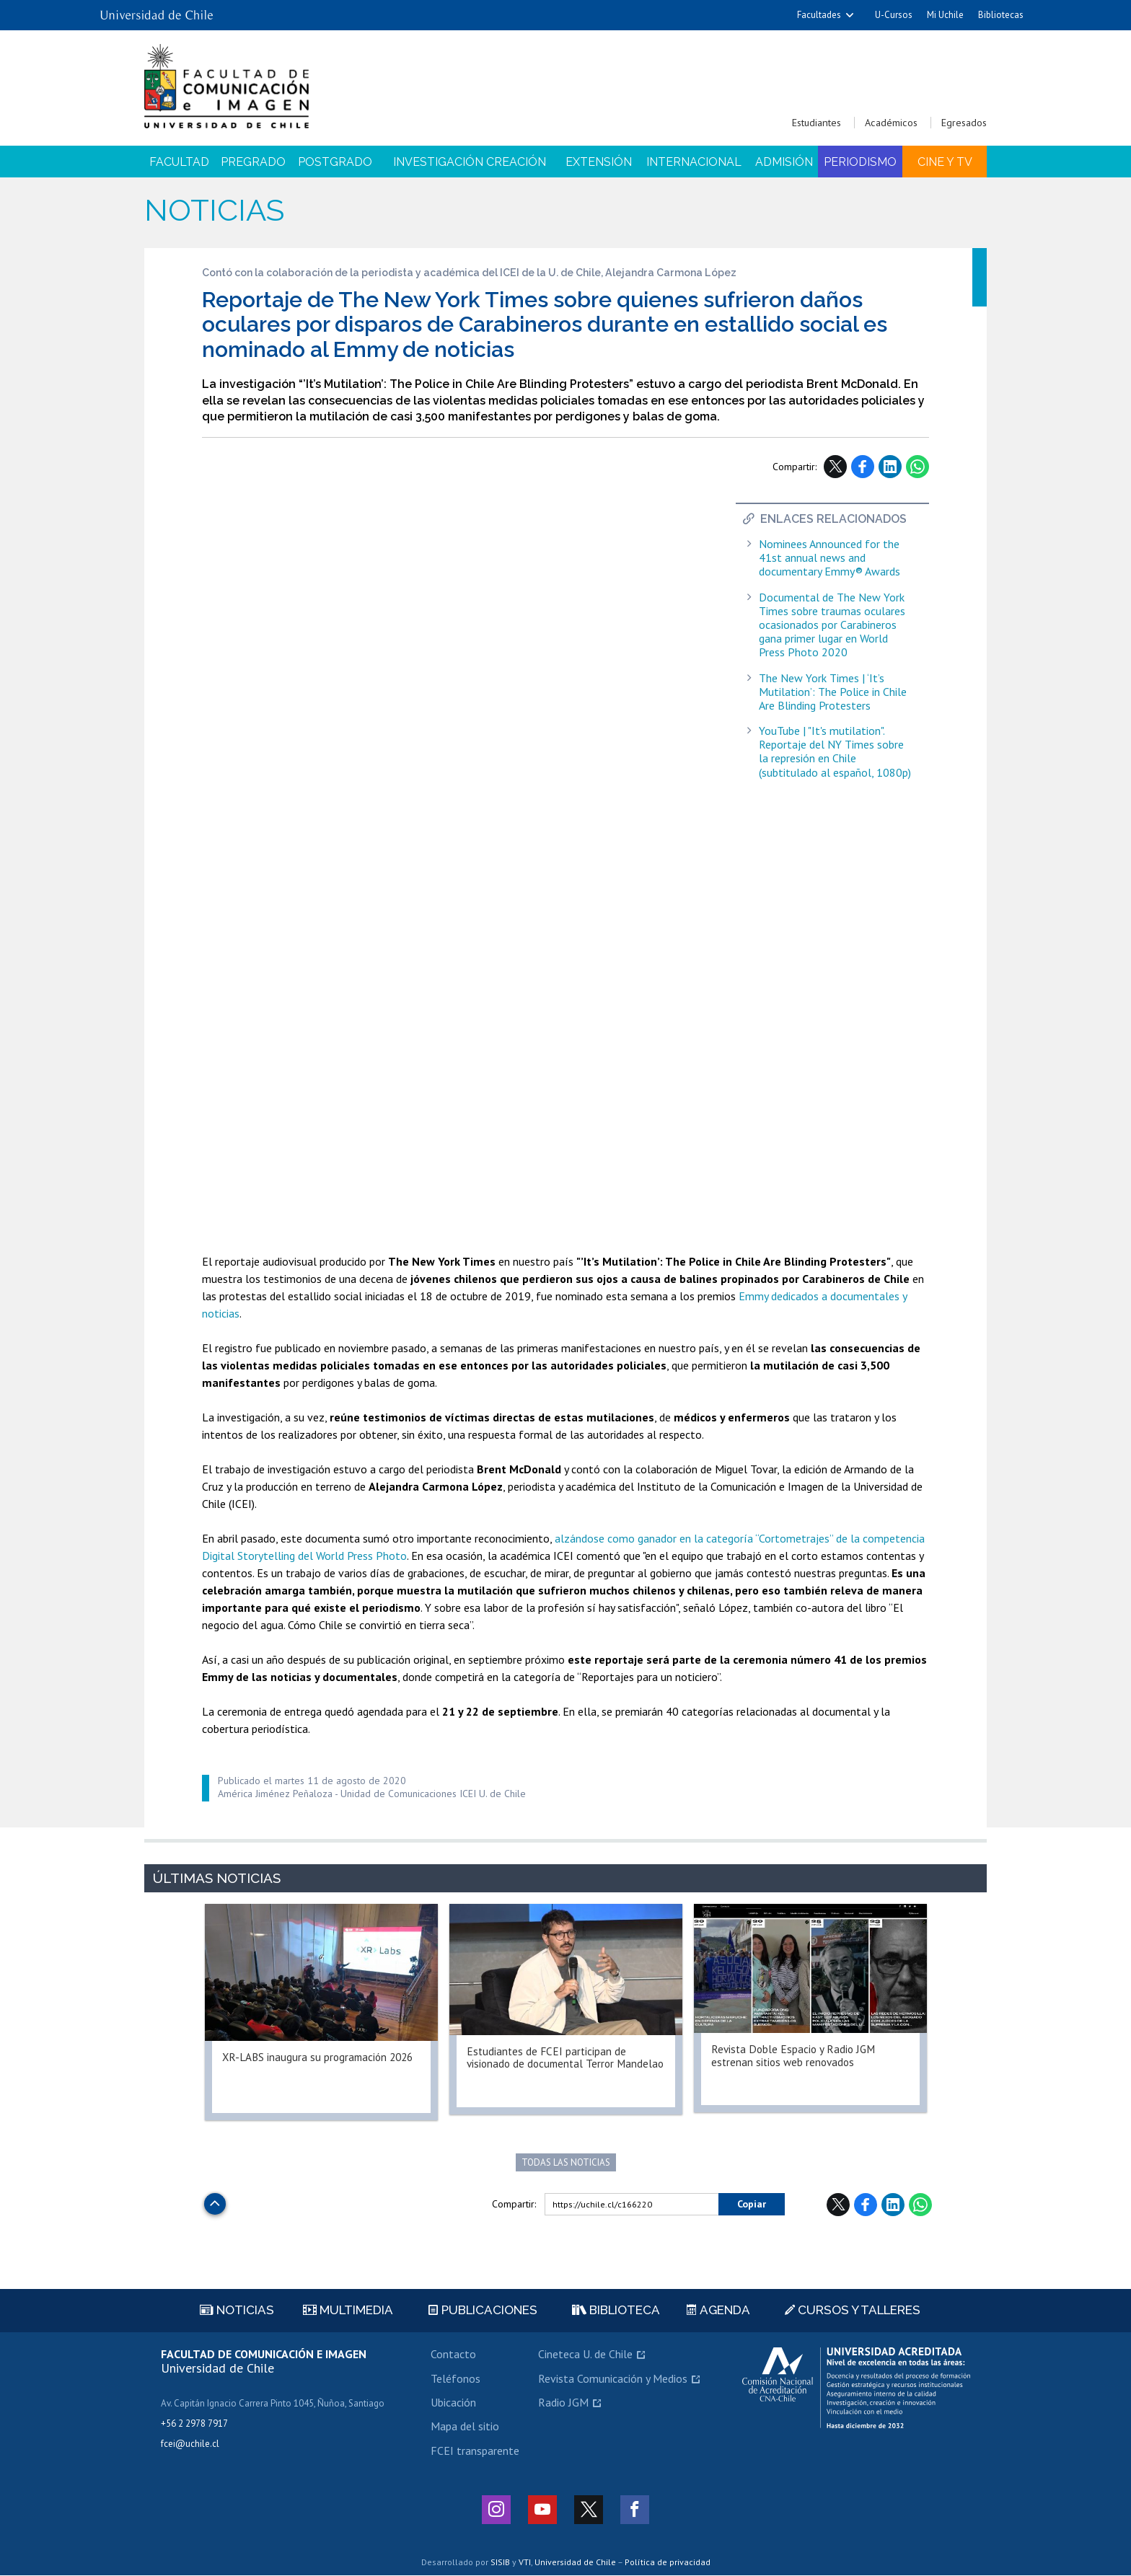 The image size is (1131, 2576). Describe the element at coordinates (612, 2378) in the screenshot. I see `Revista Comunicación y Medios` at that location.